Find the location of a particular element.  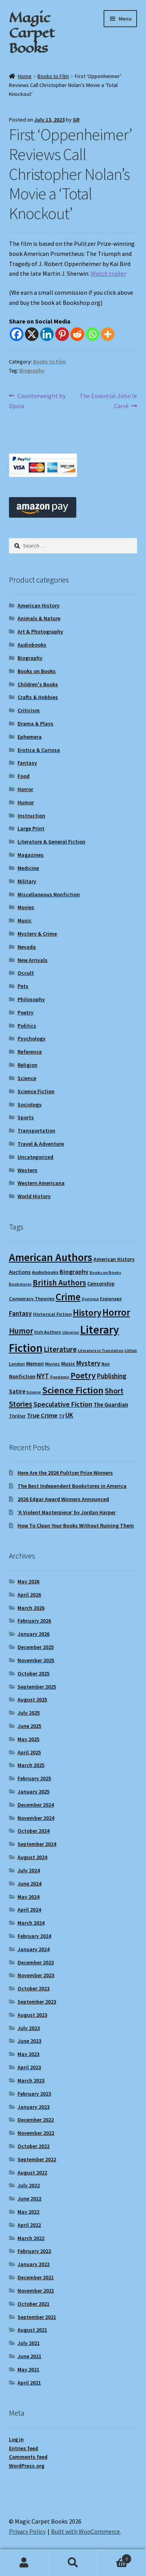

April 2026 is located at coordinates (29, 1594).